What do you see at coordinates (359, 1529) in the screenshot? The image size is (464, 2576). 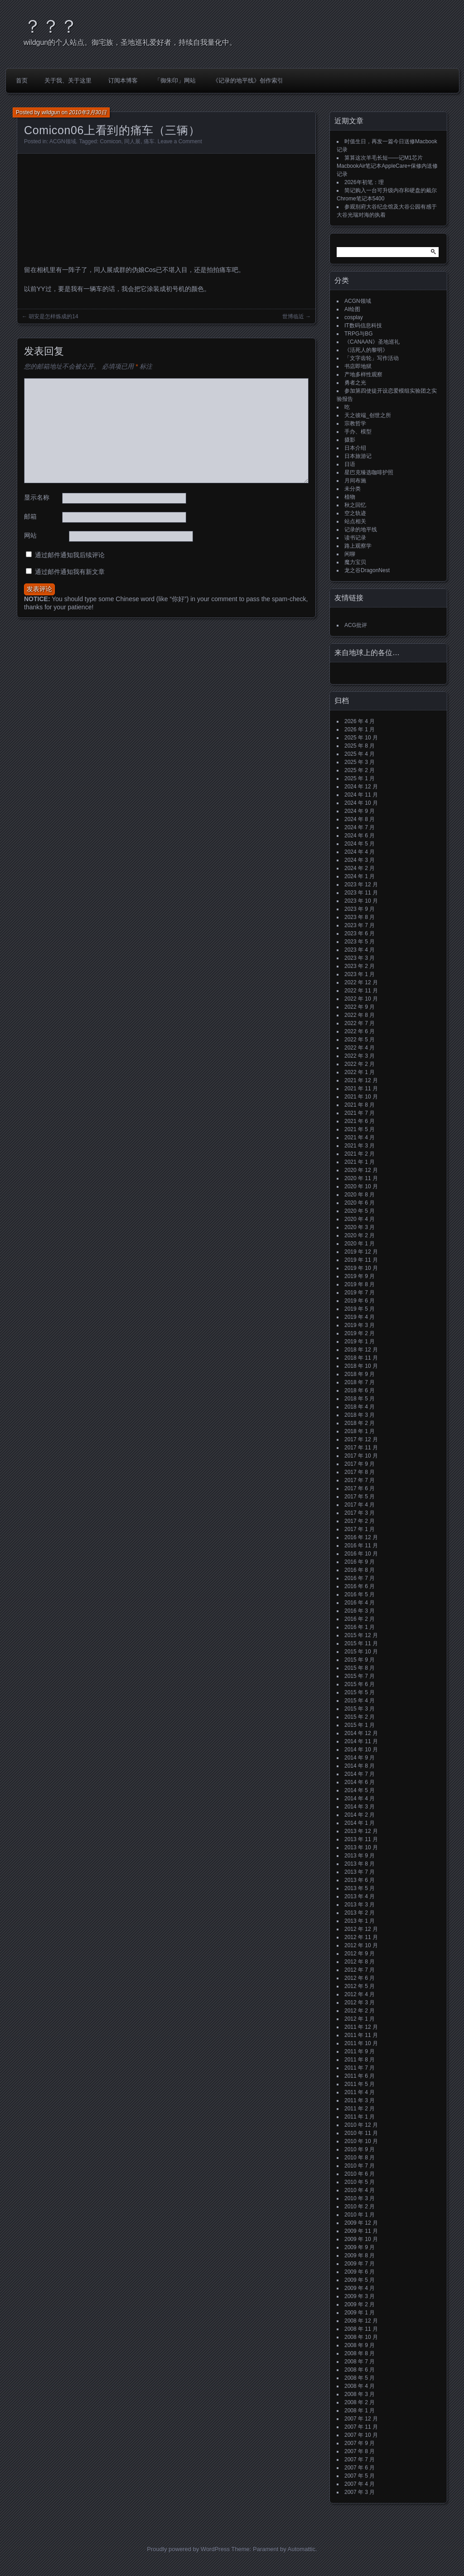 I see `2017 年 1 月` at bounding box center [359, 1529].